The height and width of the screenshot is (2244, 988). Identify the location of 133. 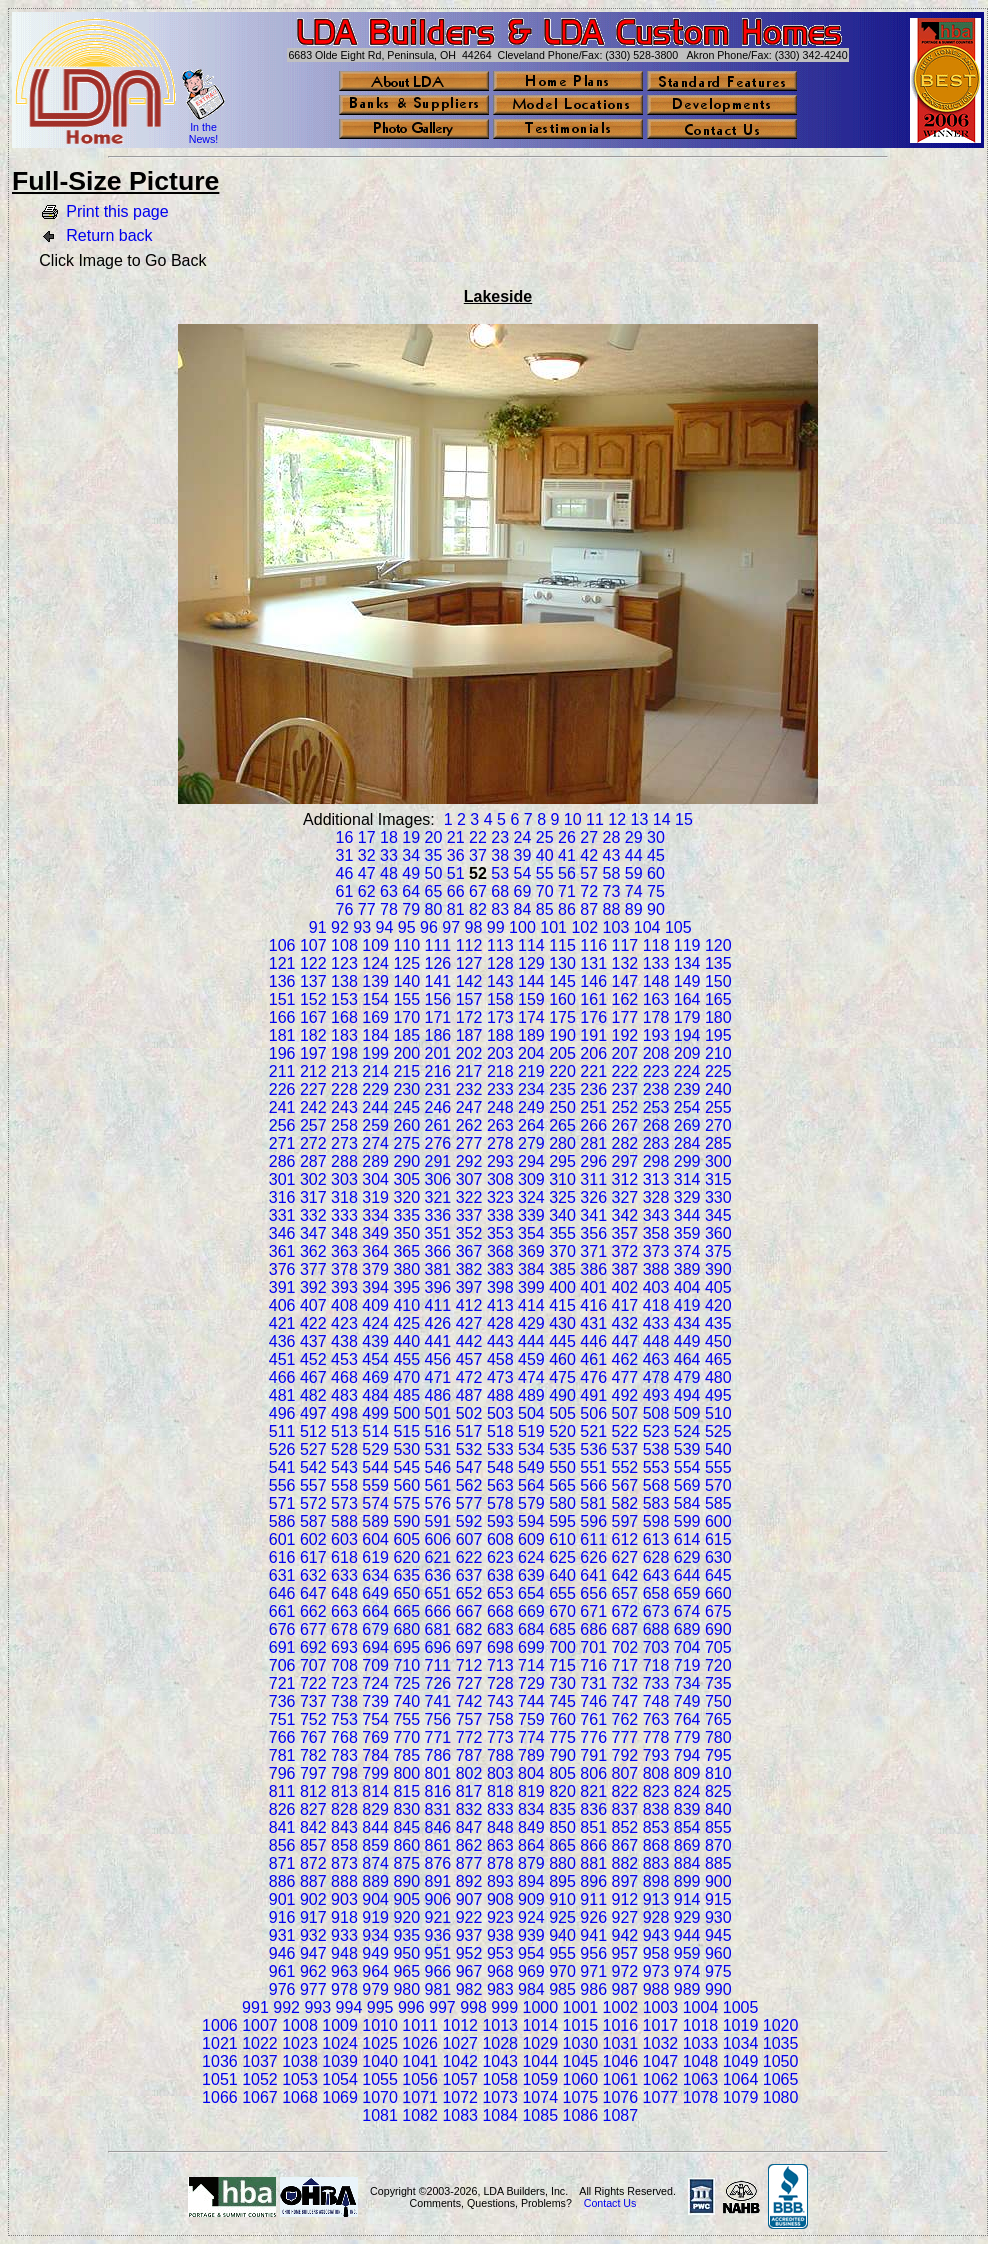
(656, 963).